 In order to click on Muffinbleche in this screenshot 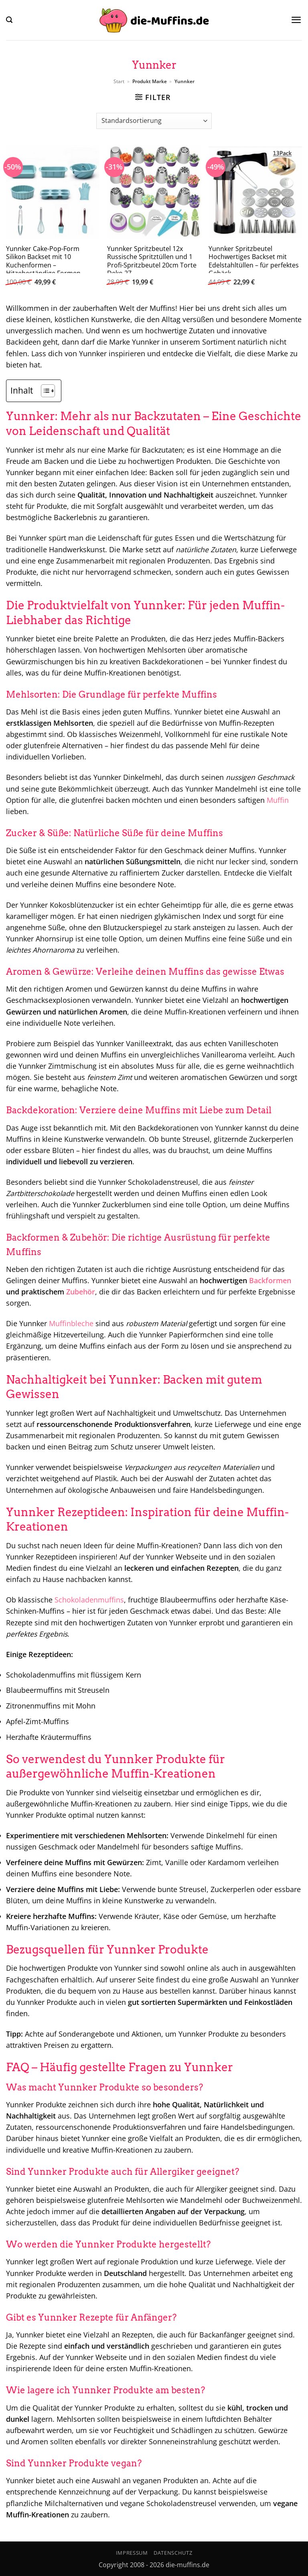, I will do `click(71, 1323)`.